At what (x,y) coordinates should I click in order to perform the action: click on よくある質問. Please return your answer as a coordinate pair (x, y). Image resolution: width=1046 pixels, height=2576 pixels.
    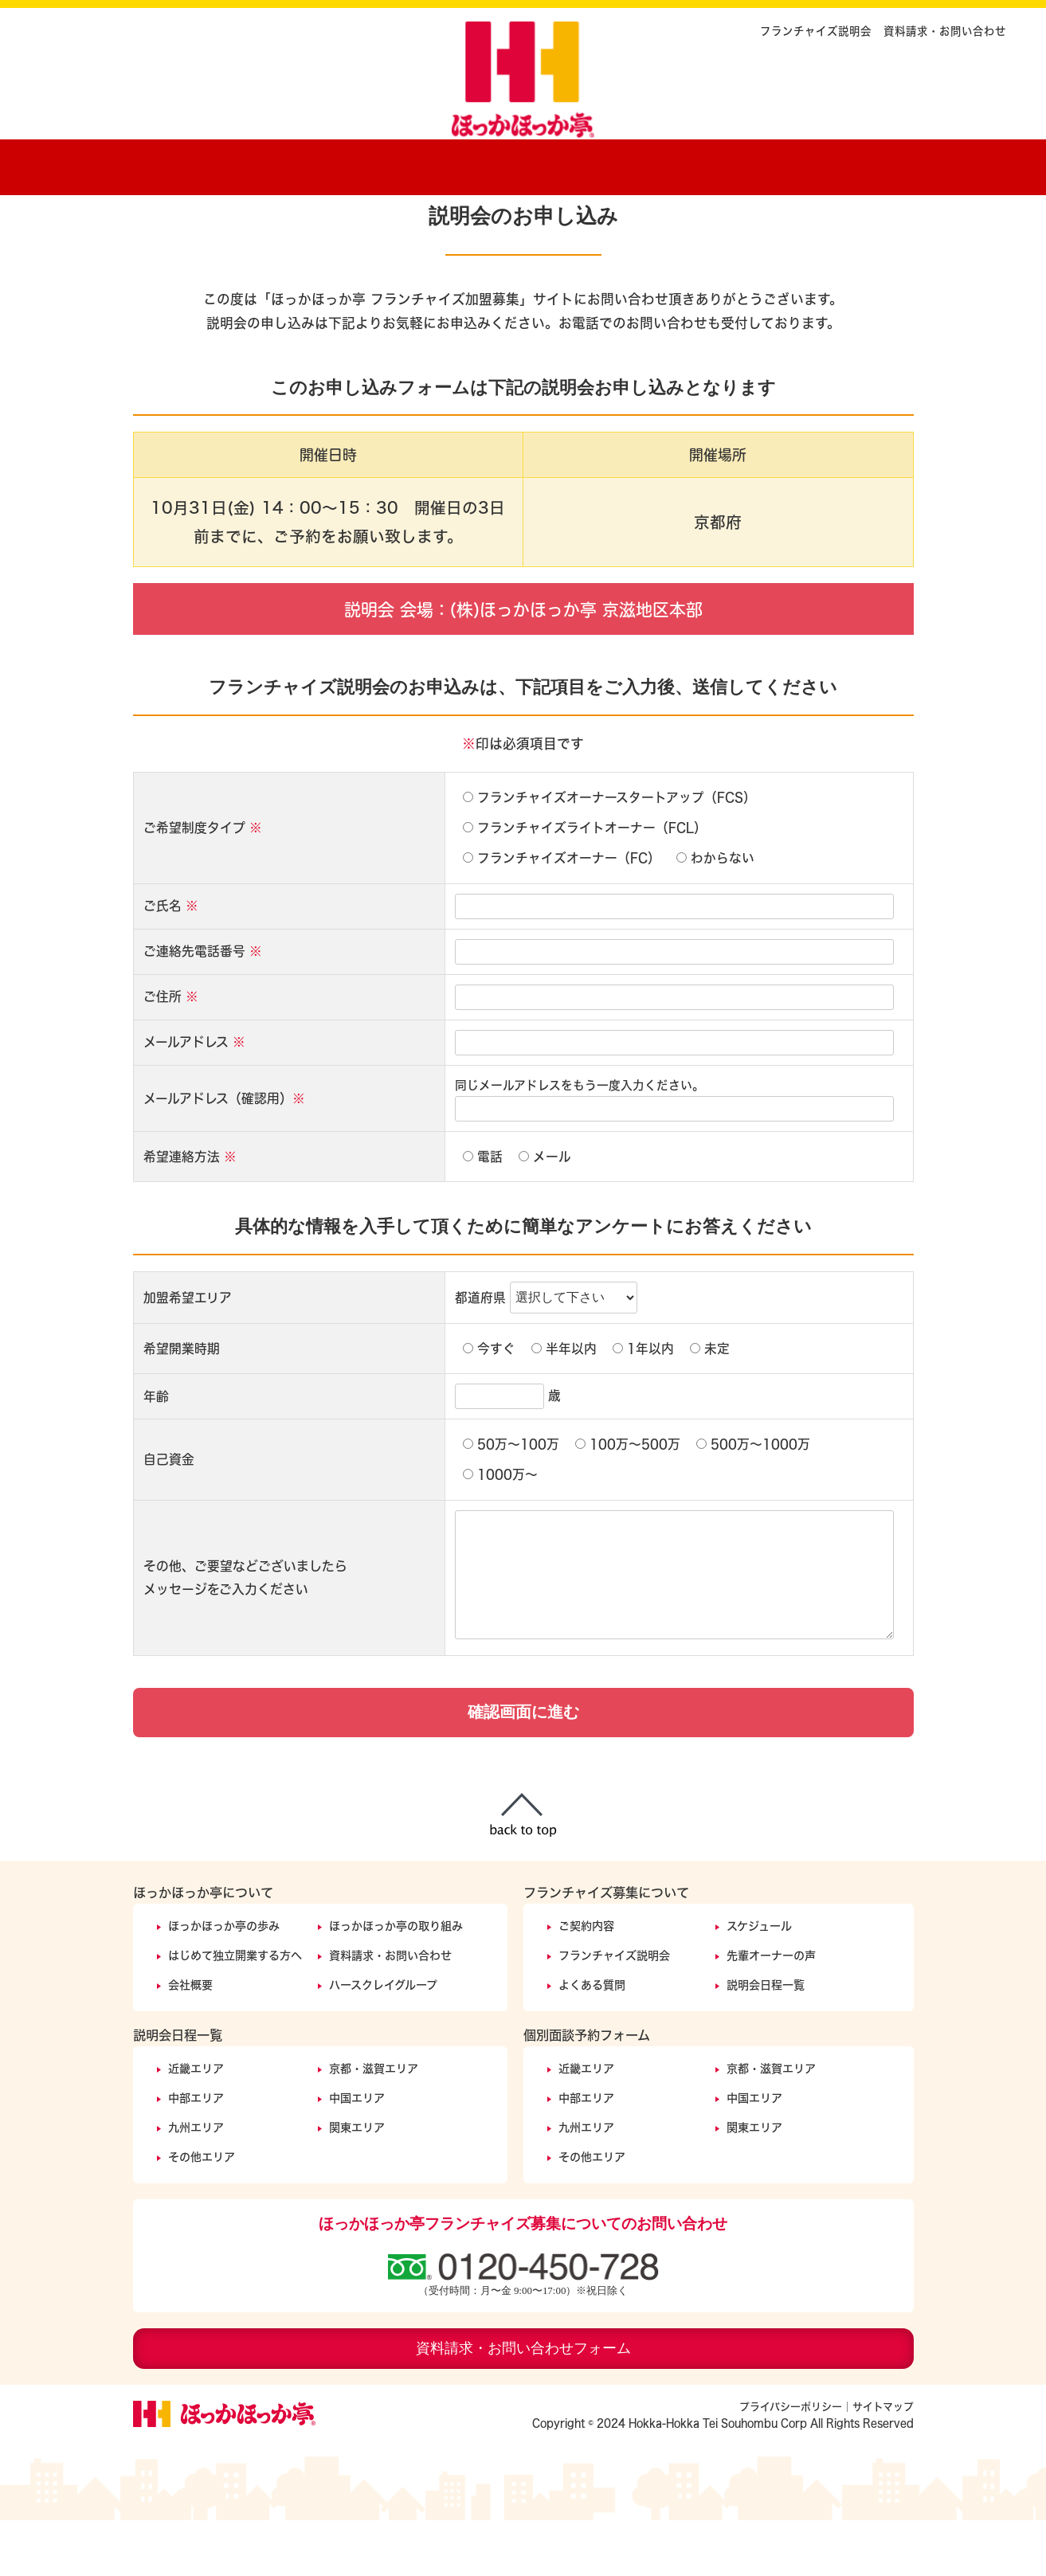
    Looking at the image, I should click on (591, 2040).